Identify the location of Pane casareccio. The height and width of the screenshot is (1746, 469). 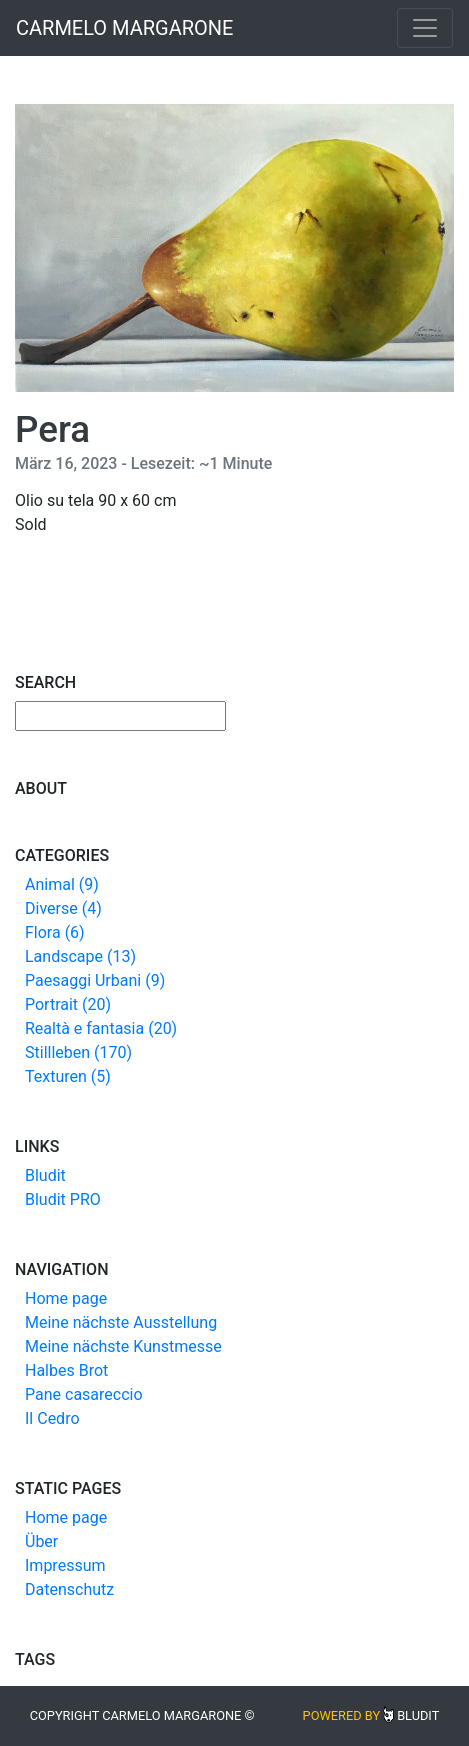
(84, 1394).